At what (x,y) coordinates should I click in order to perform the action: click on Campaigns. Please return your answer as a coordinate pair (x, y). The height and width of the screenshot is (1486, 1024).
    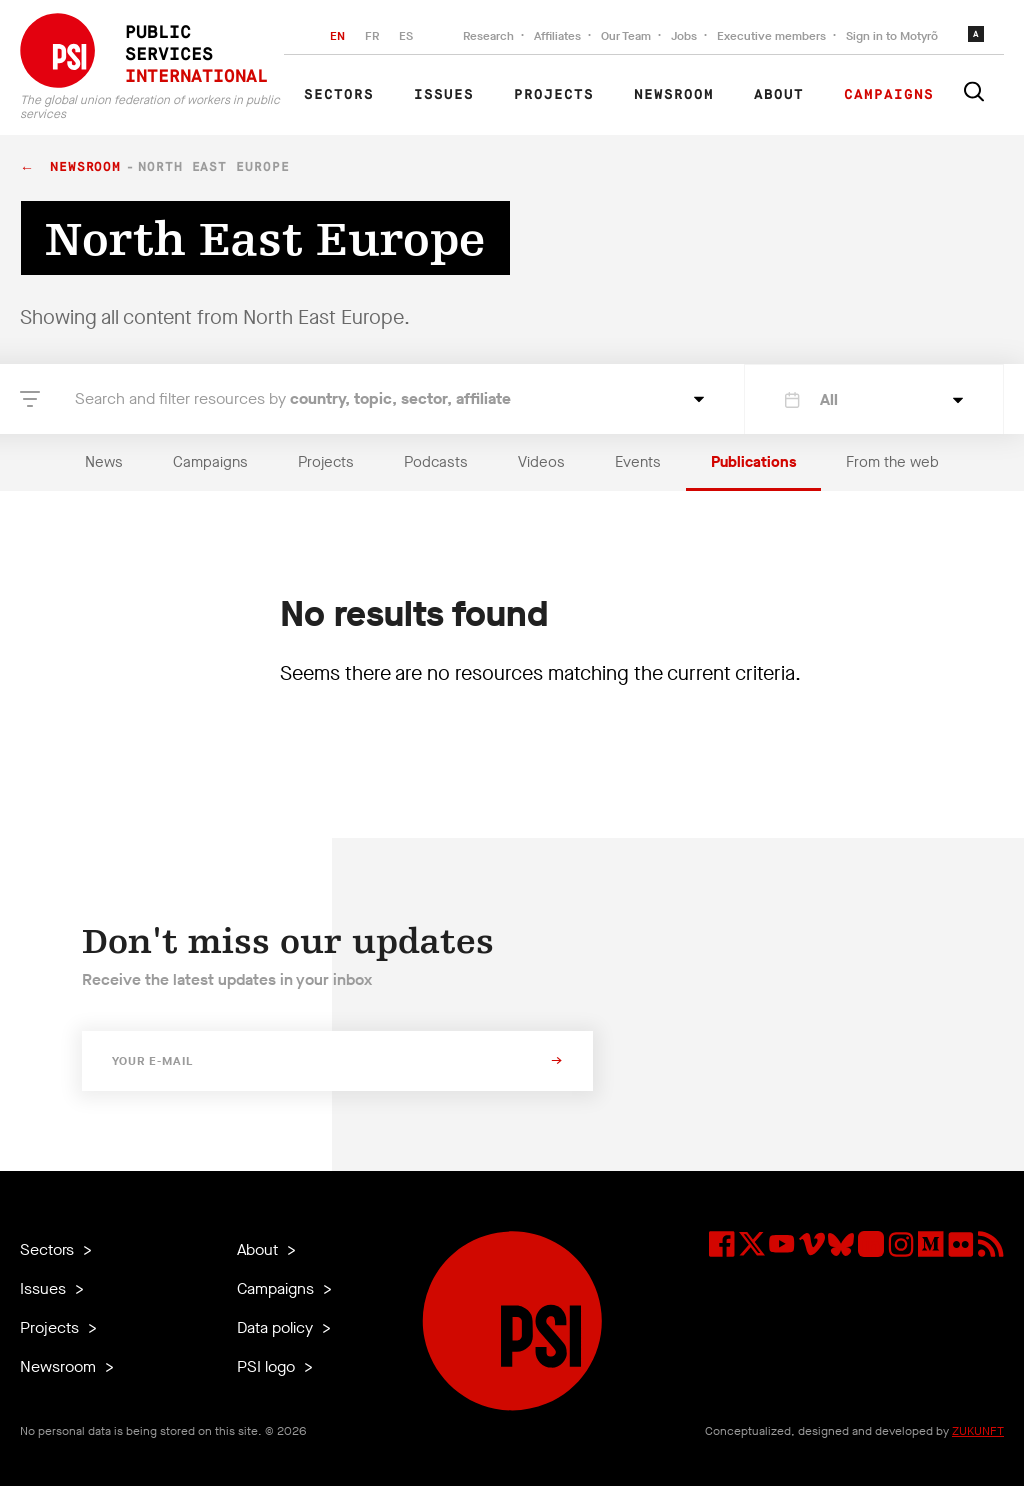
    Looking at the image, I should click on (889, 95).